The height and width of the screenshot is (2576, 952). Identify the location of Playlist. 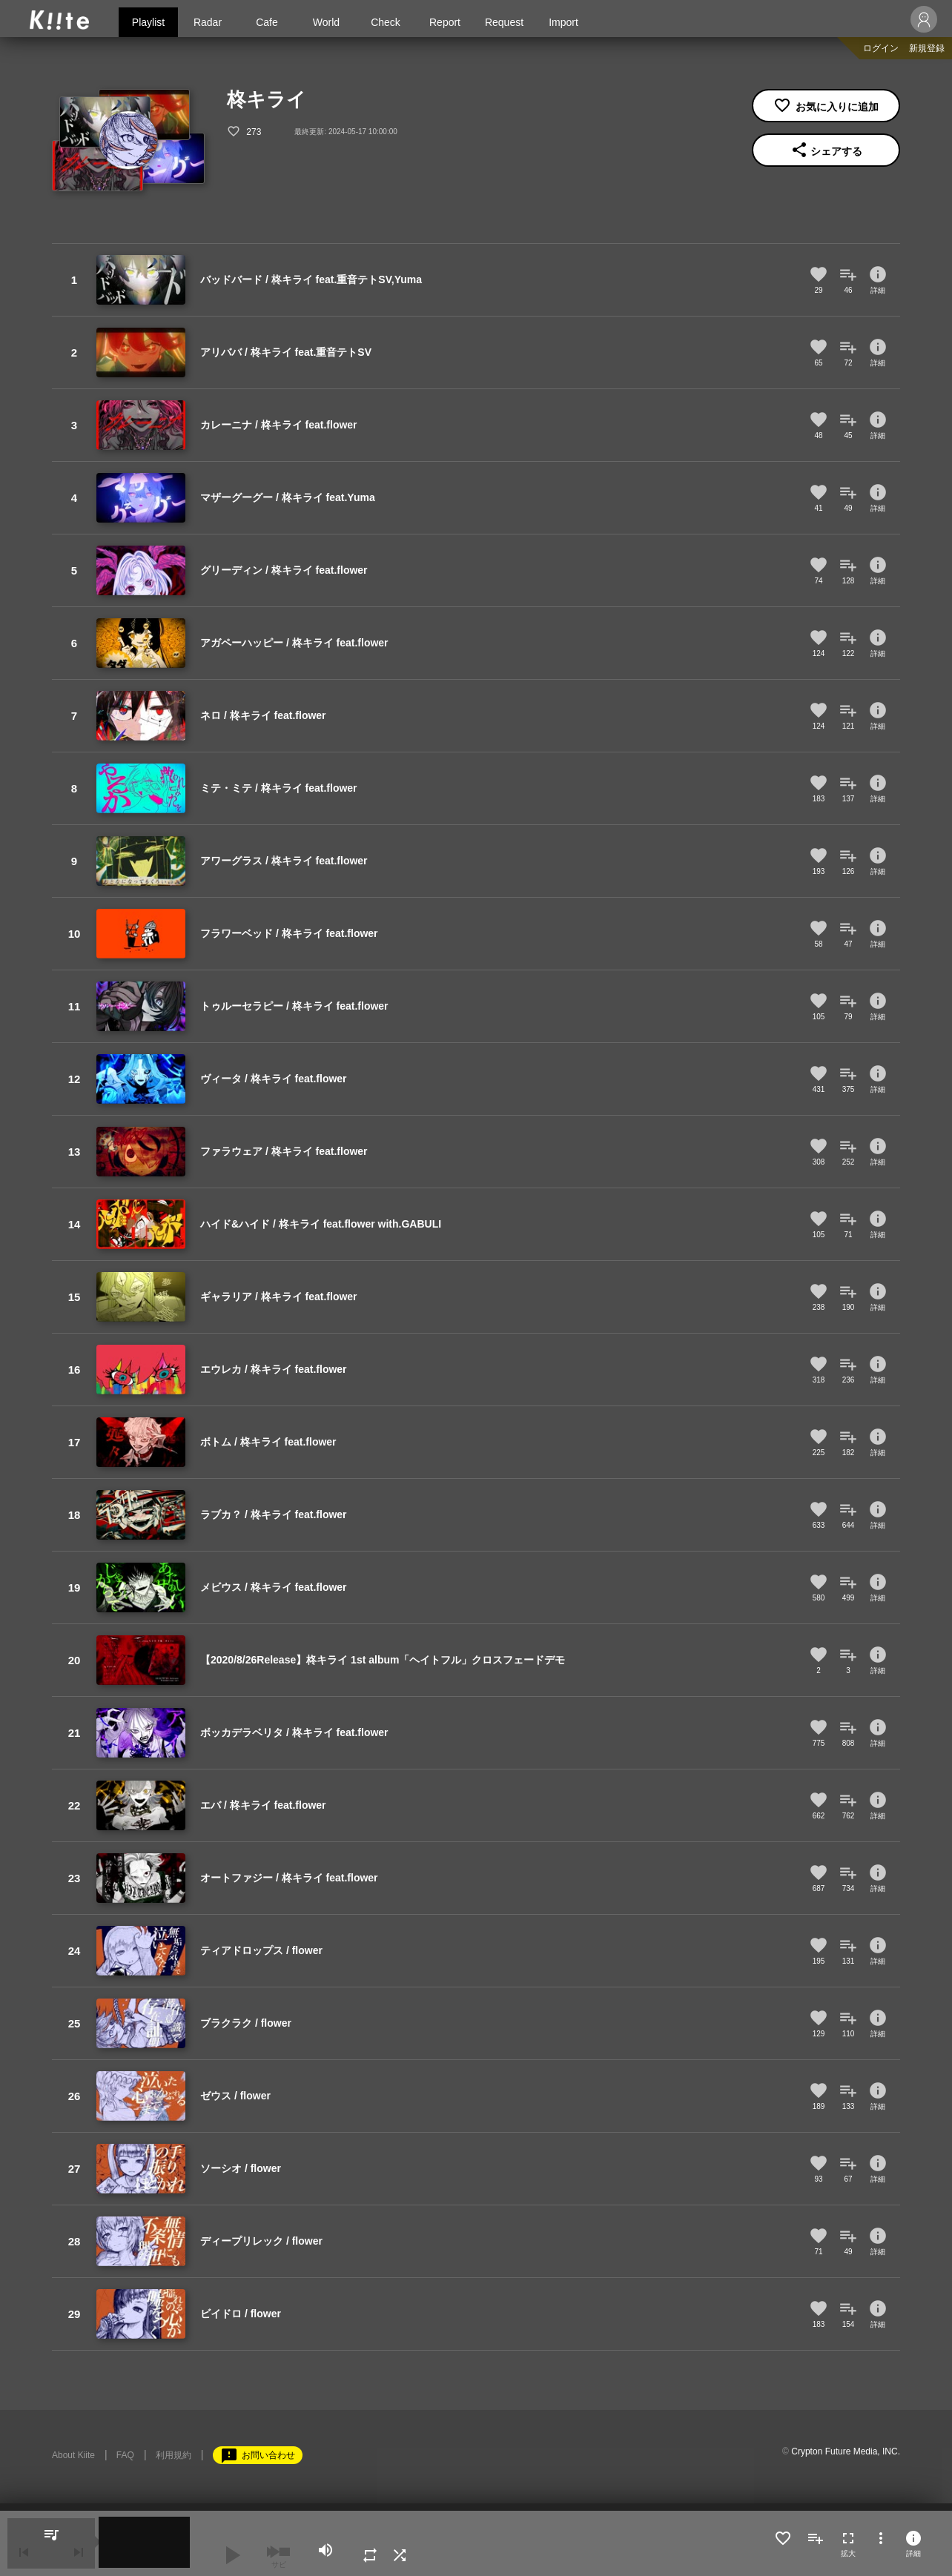
(148, 22).